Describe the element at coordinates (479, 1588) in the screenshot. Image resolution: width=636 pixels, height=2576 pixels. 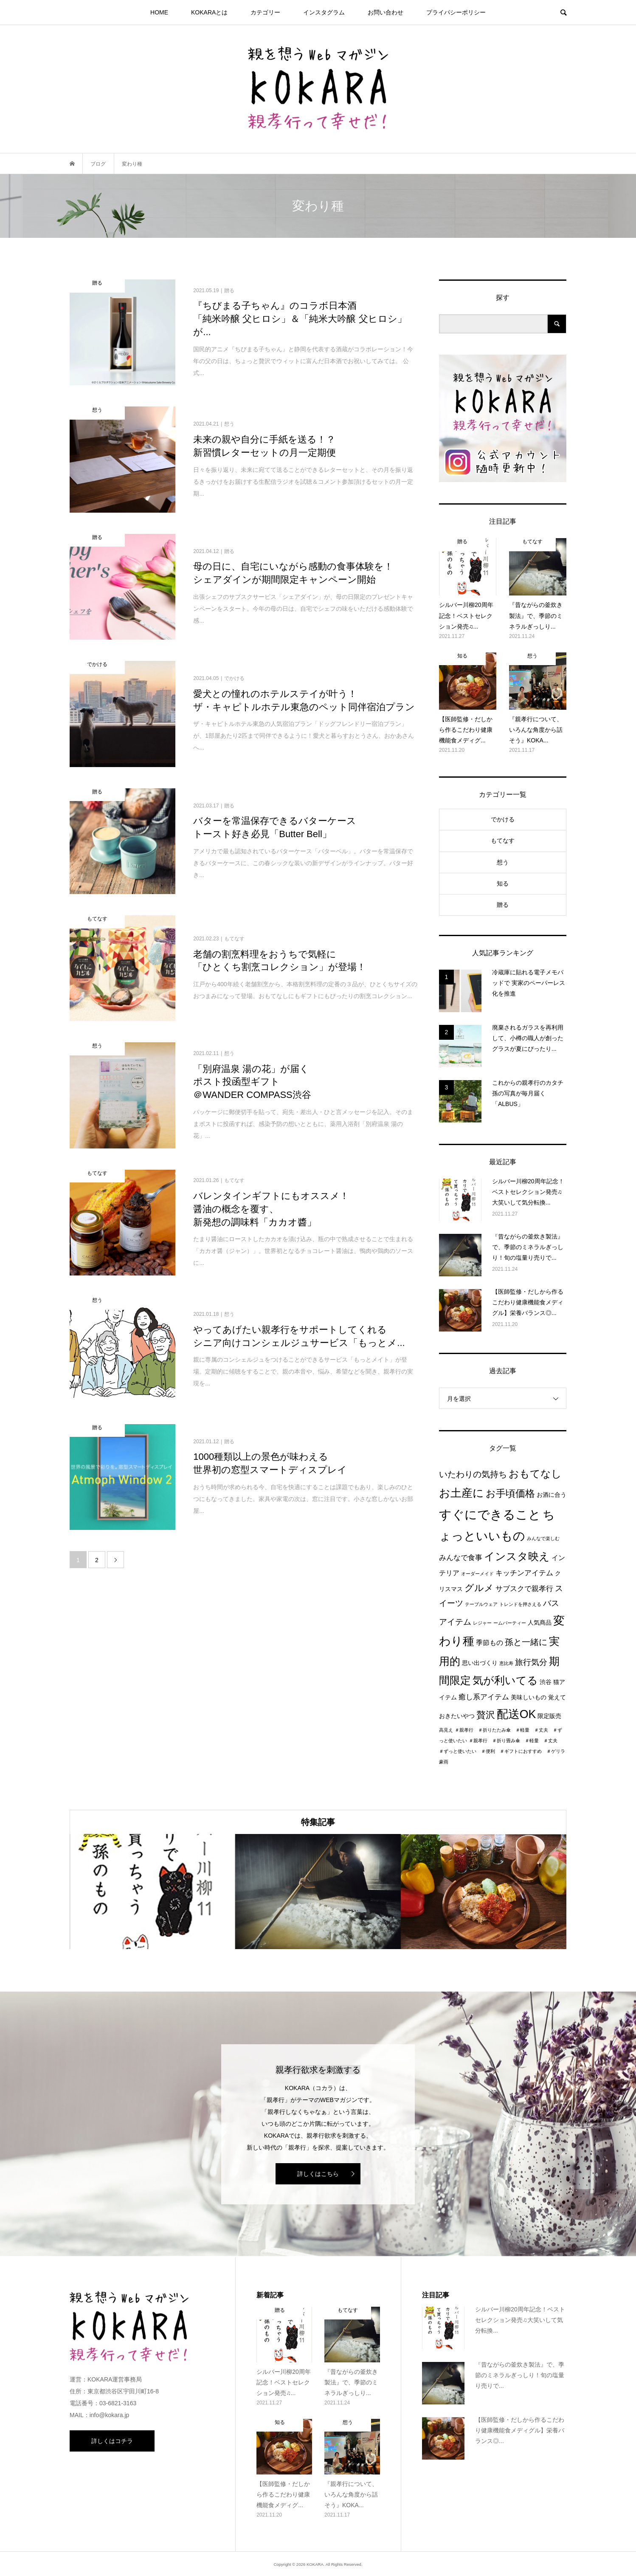
I see `グルメ [グルメ (8個の項目)]` at that location.